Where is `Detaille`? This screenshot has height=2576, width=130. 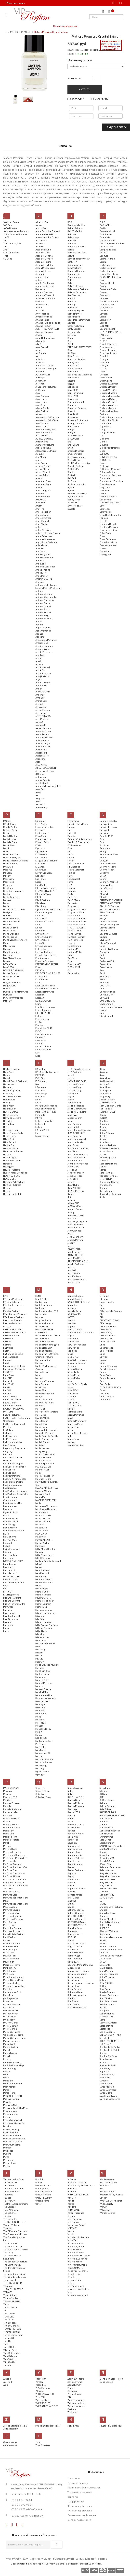 Detaille is located at coordinates (7, 915).